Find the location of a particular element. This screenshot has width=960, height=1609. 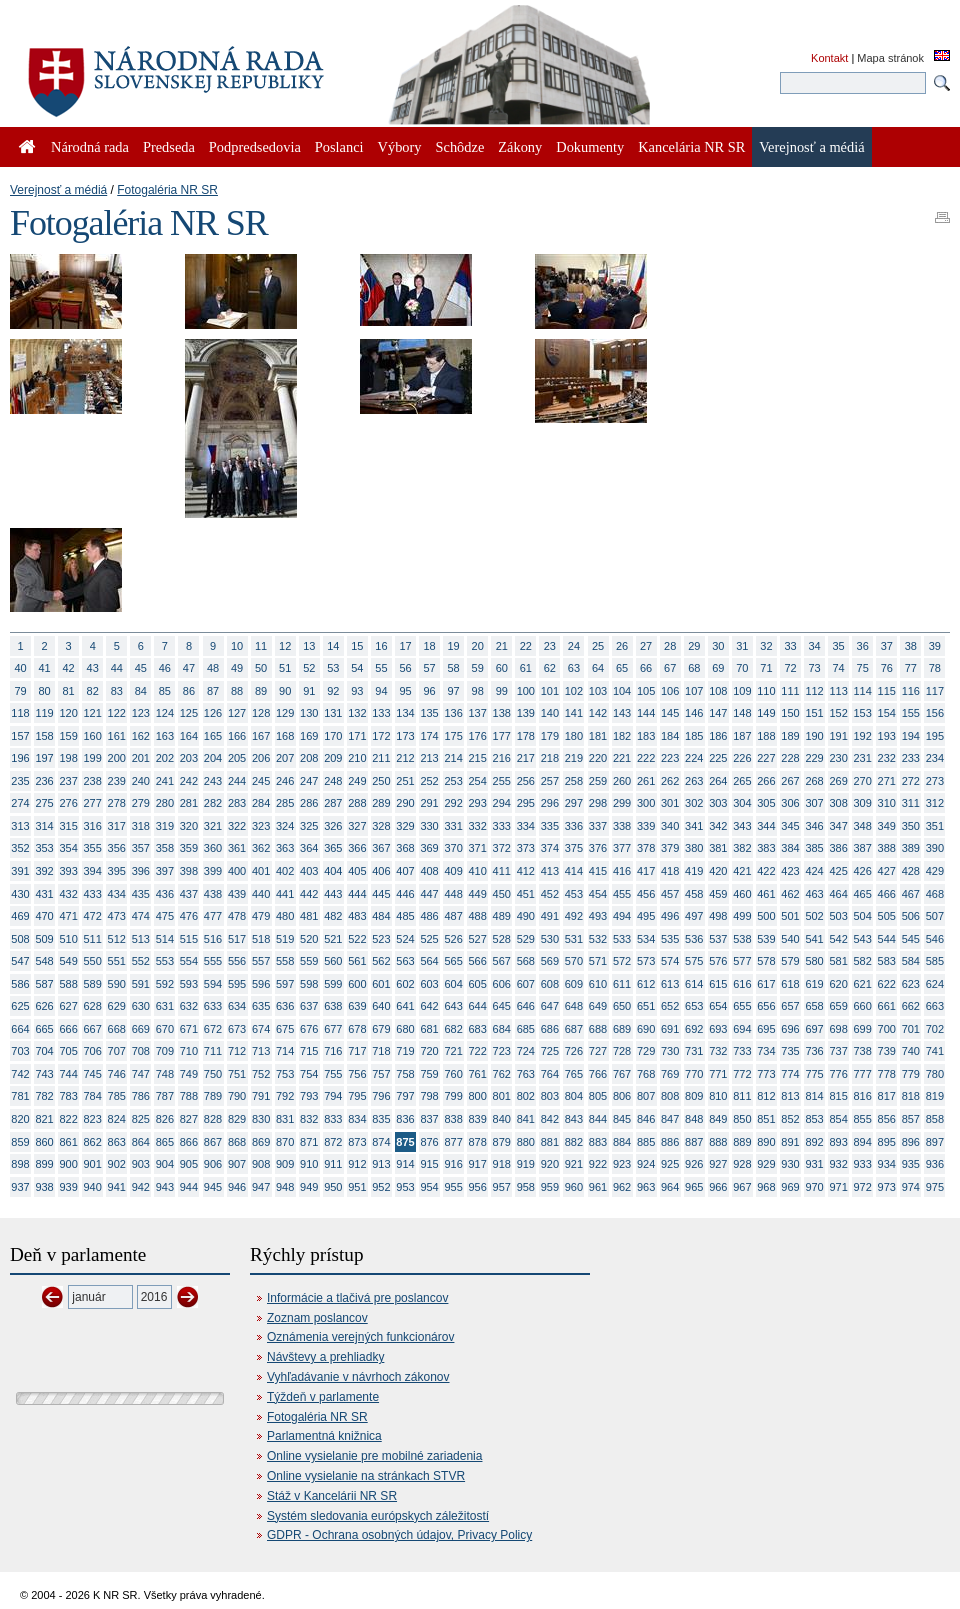

83 is located at coordinates (117, 691).